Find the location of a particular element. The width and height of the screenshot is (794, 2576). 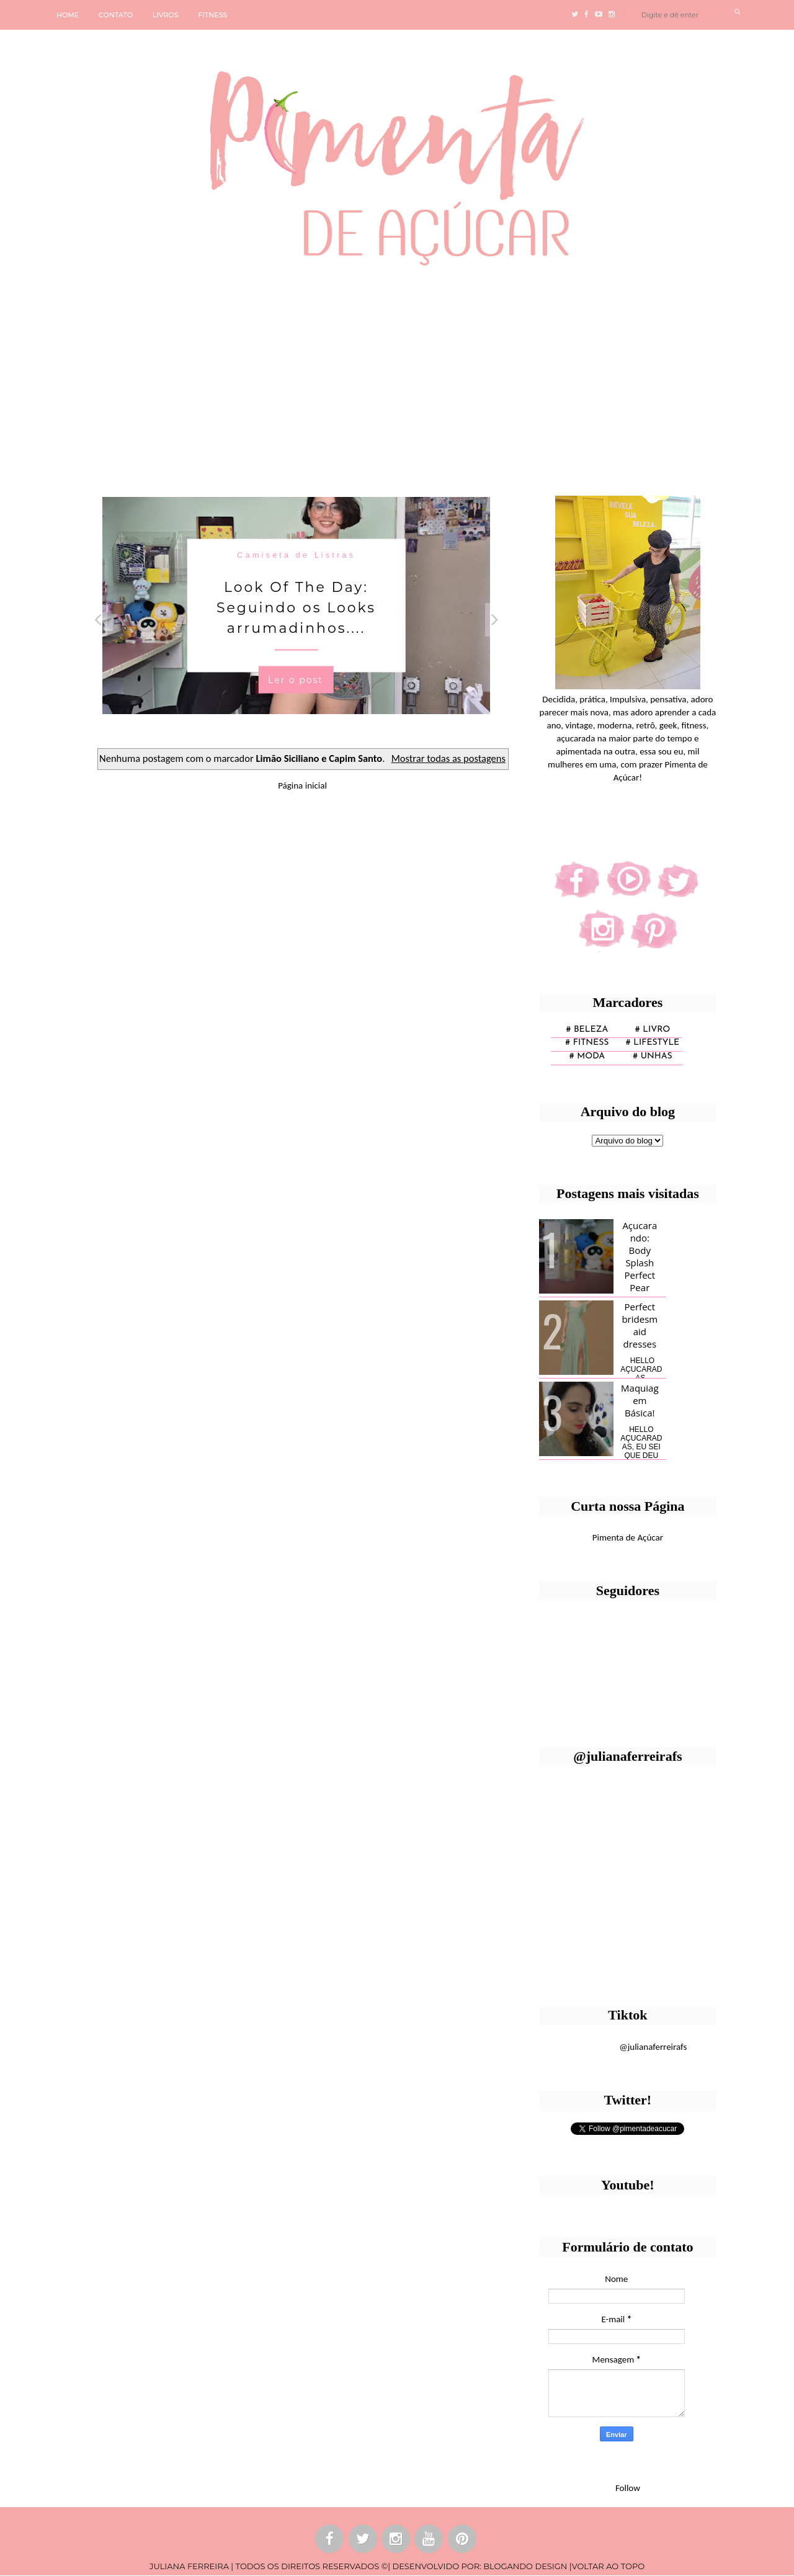

HOME is located at coordinates (67, 15).